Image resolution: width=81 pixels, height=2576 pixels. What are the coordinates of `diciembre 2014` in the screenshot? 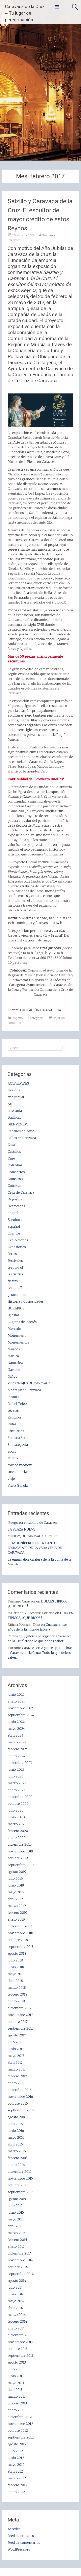 It's located at (20, 2253).